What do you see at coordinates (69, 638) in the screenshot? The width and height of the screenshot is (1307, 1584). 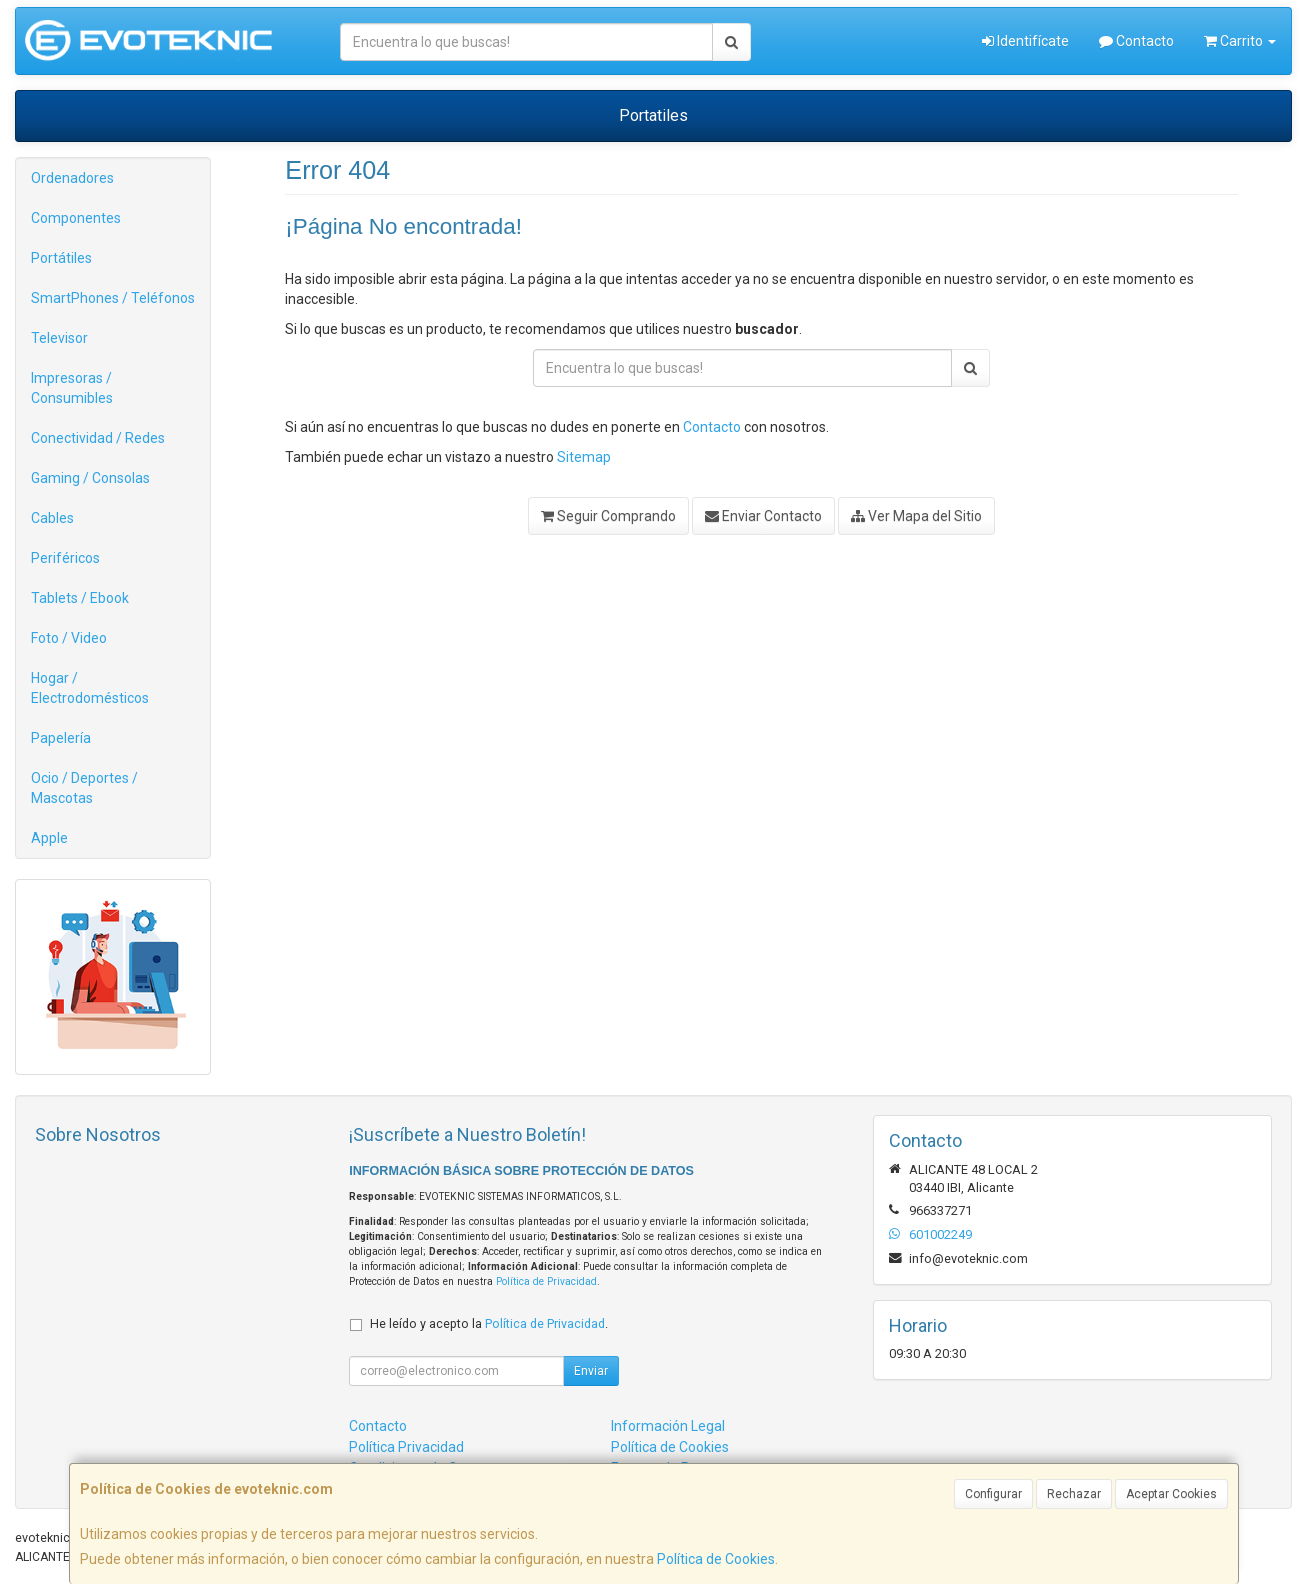 I see `Foto / Video` at bounding box center [69, 638].